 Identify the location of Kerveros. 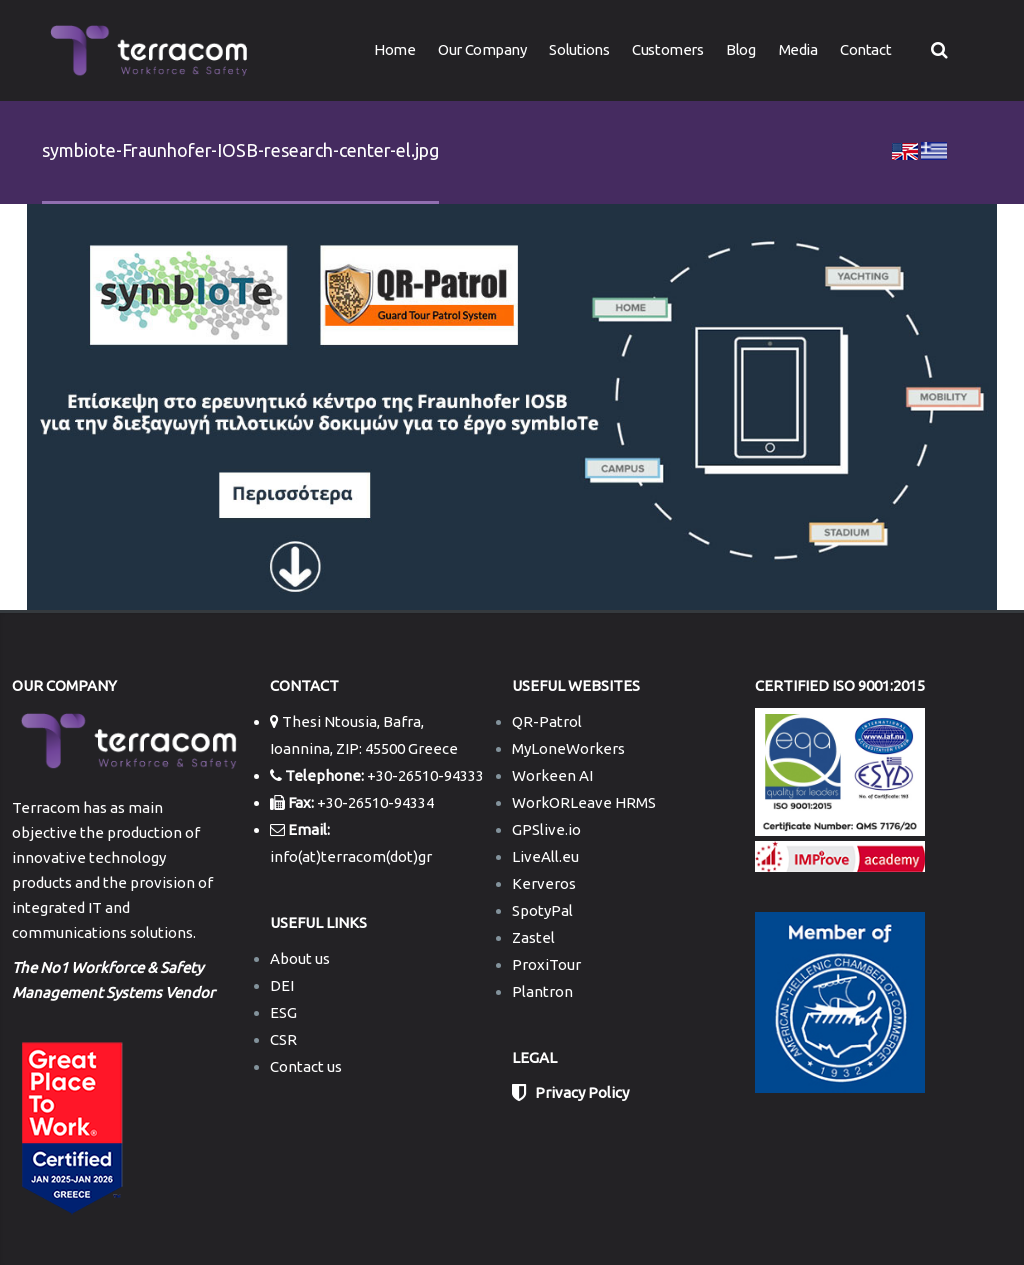
(544, 883).